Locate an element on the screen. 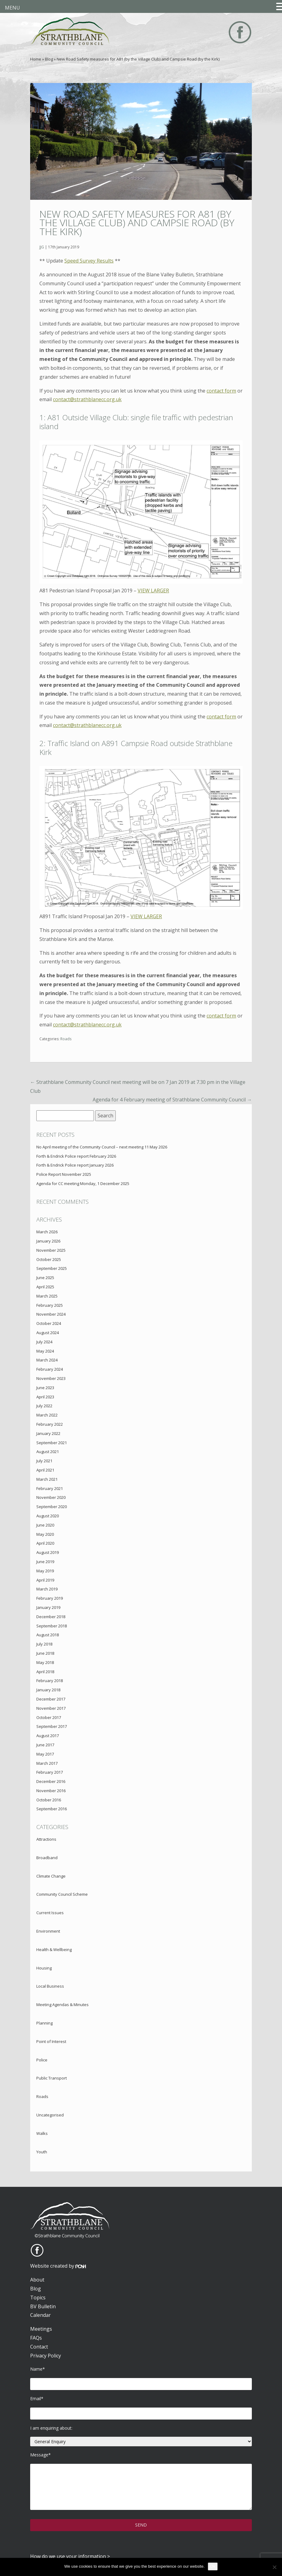 This screenshot has height=2576, width=282. Topics is located at coordinates (38, 2297).